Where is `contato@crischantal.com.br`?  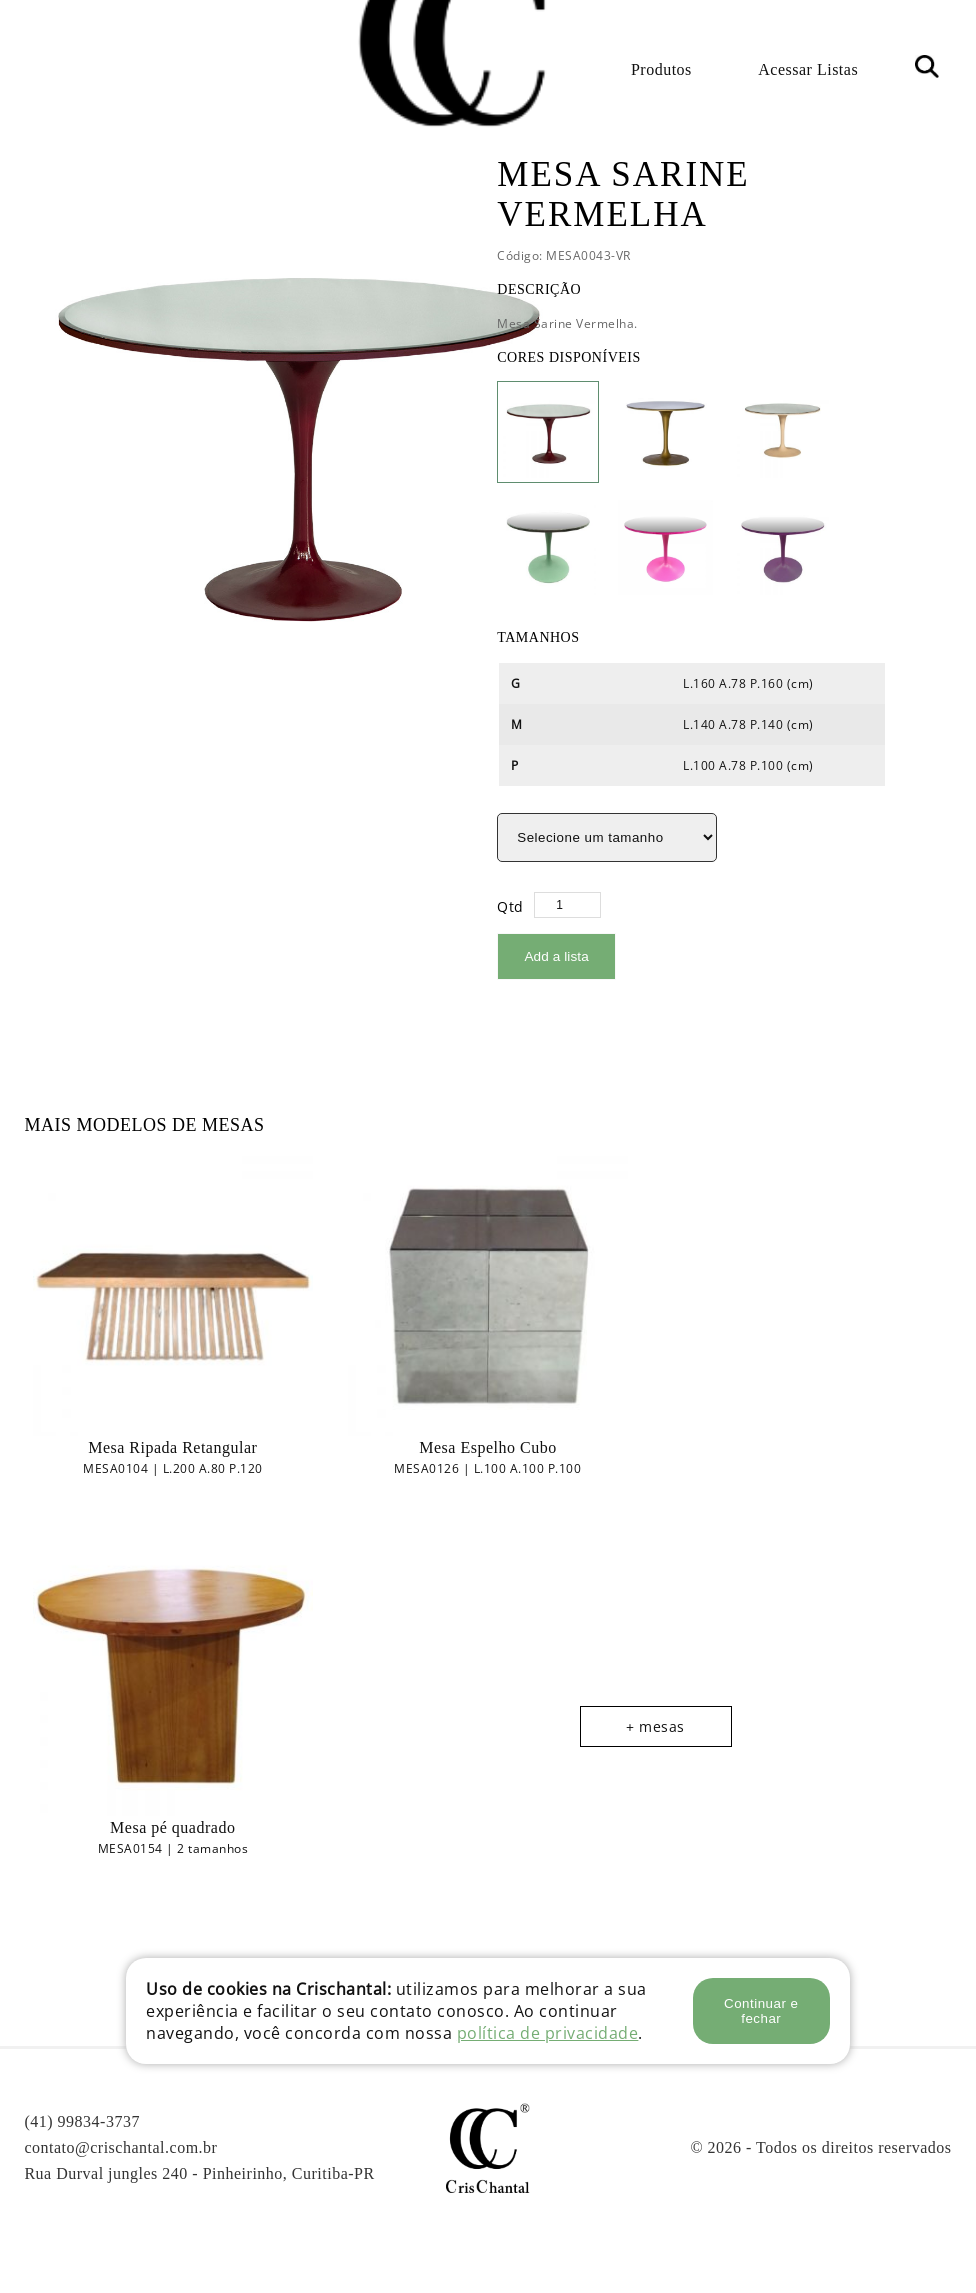
contato@crischantal.com.br is located at coordinates (120, 2146).